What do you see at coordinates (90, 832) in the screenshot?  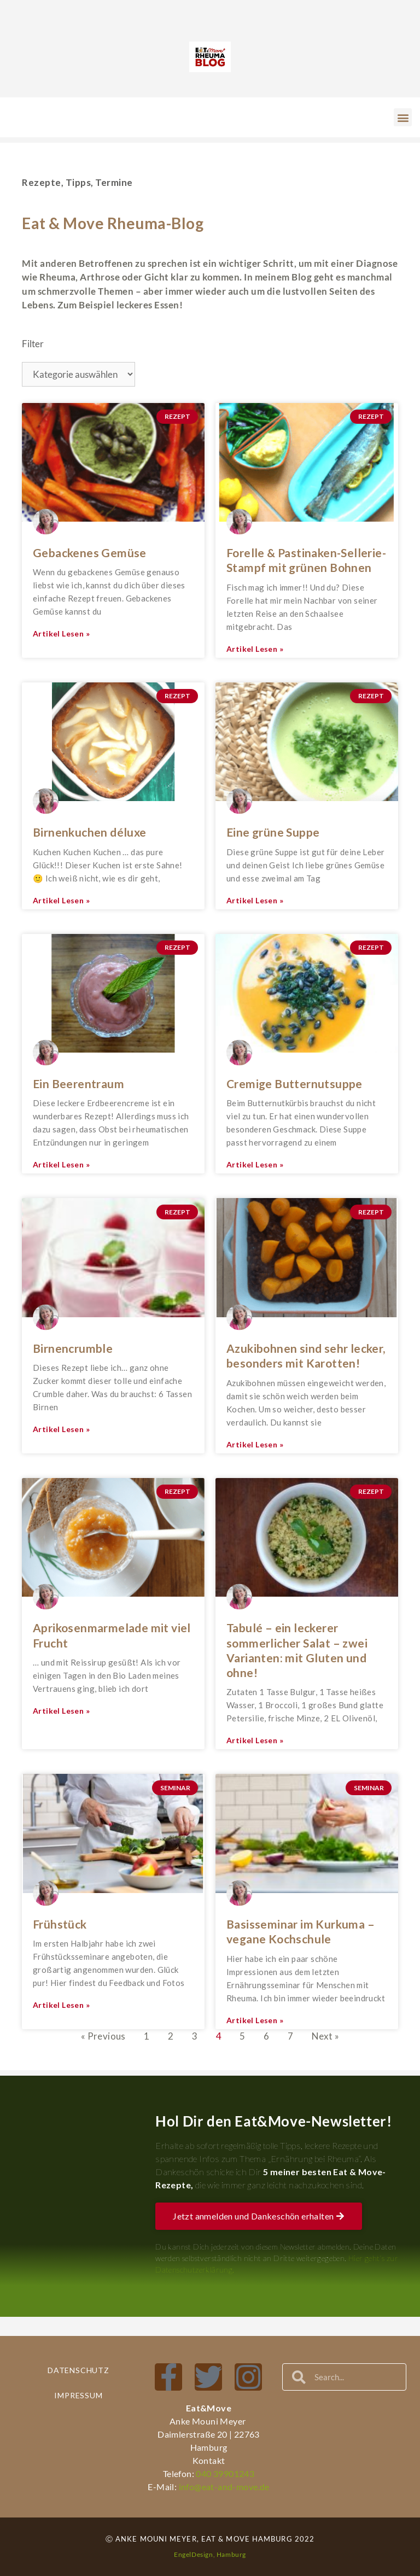 I see `Birnenkuchen déluxe` at bounding box center [90, 832].